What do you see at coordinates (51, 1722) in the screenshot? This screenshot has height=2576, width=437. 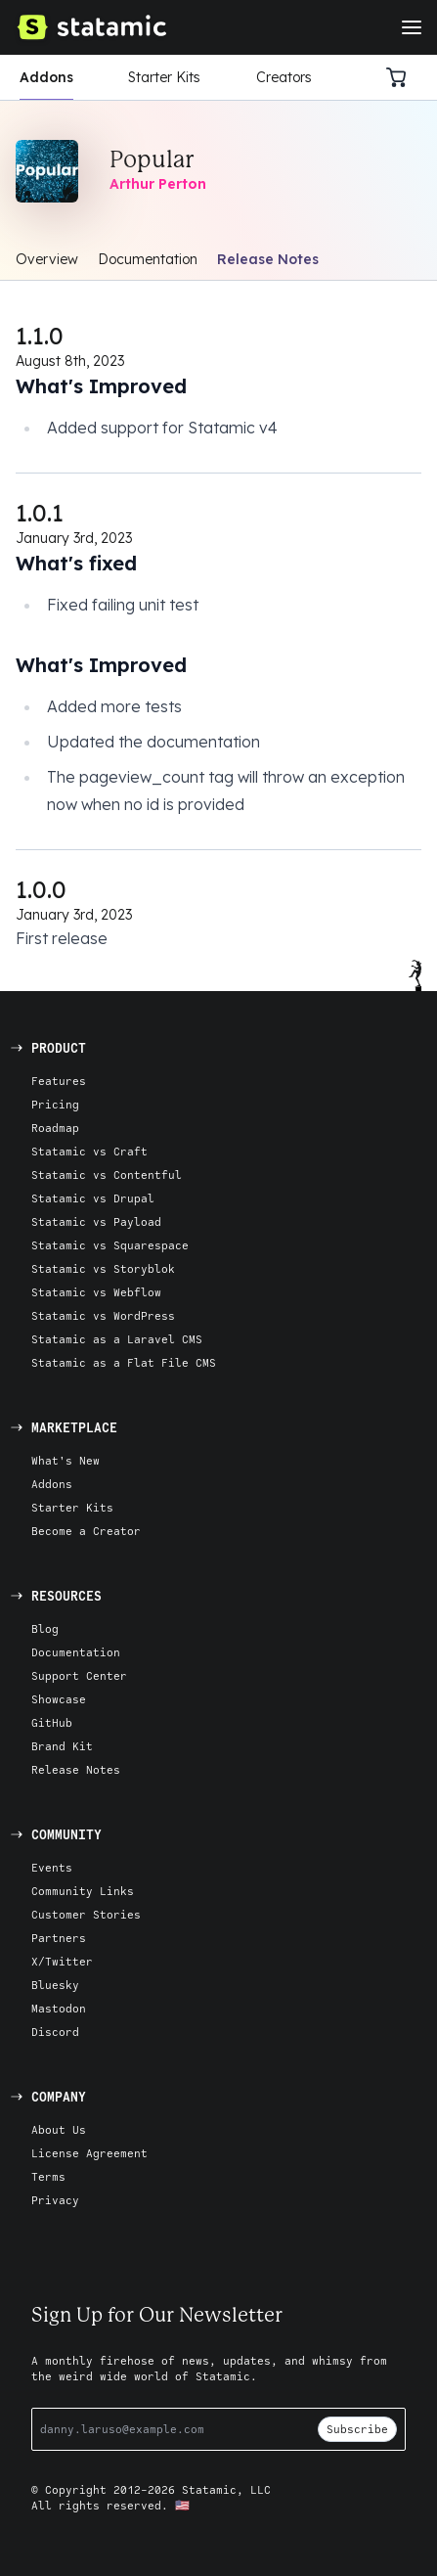 I see `GitHub` at bounding box center [51, 1722].